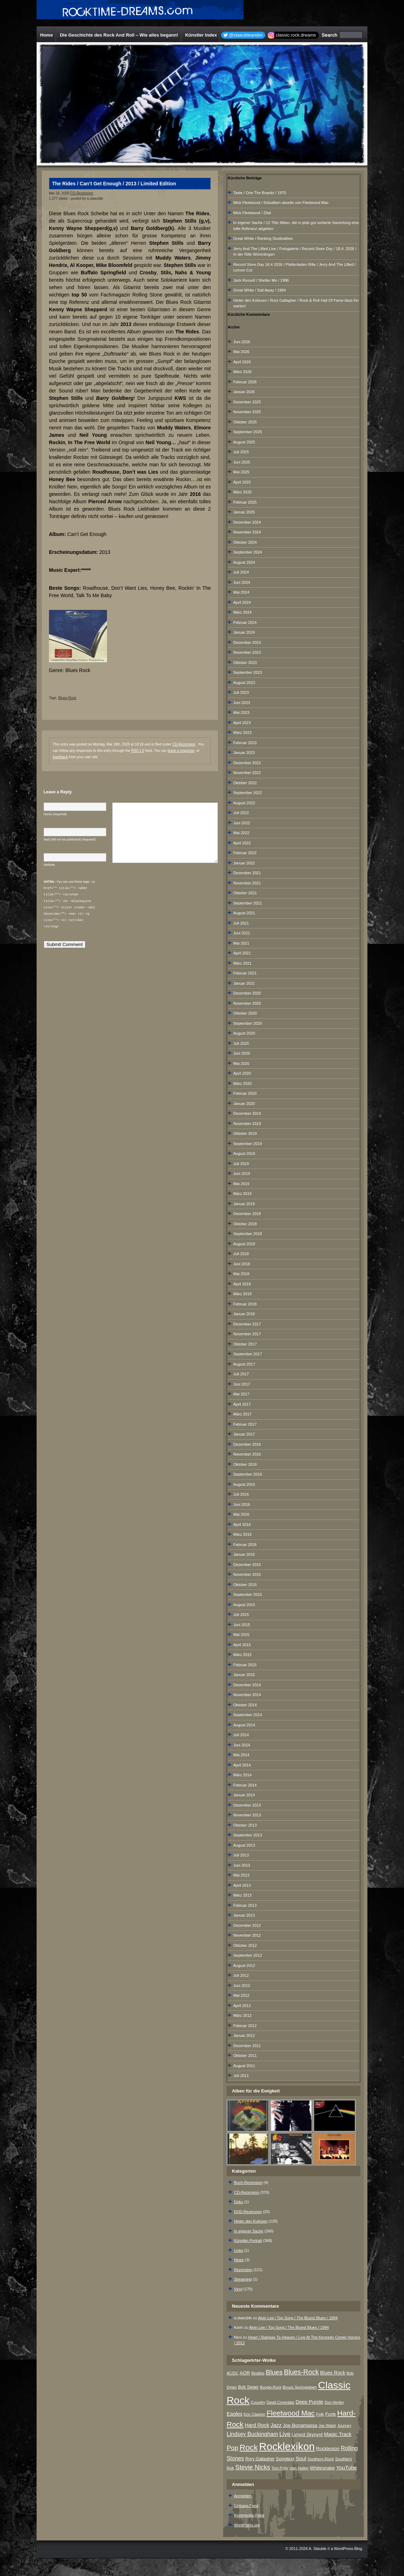 This screenshot has height=2576, width=404. What do you see at coordinates (241, 1995) in the screenshot?
I see `Mai 2012` at bounding box center [241, 1995].